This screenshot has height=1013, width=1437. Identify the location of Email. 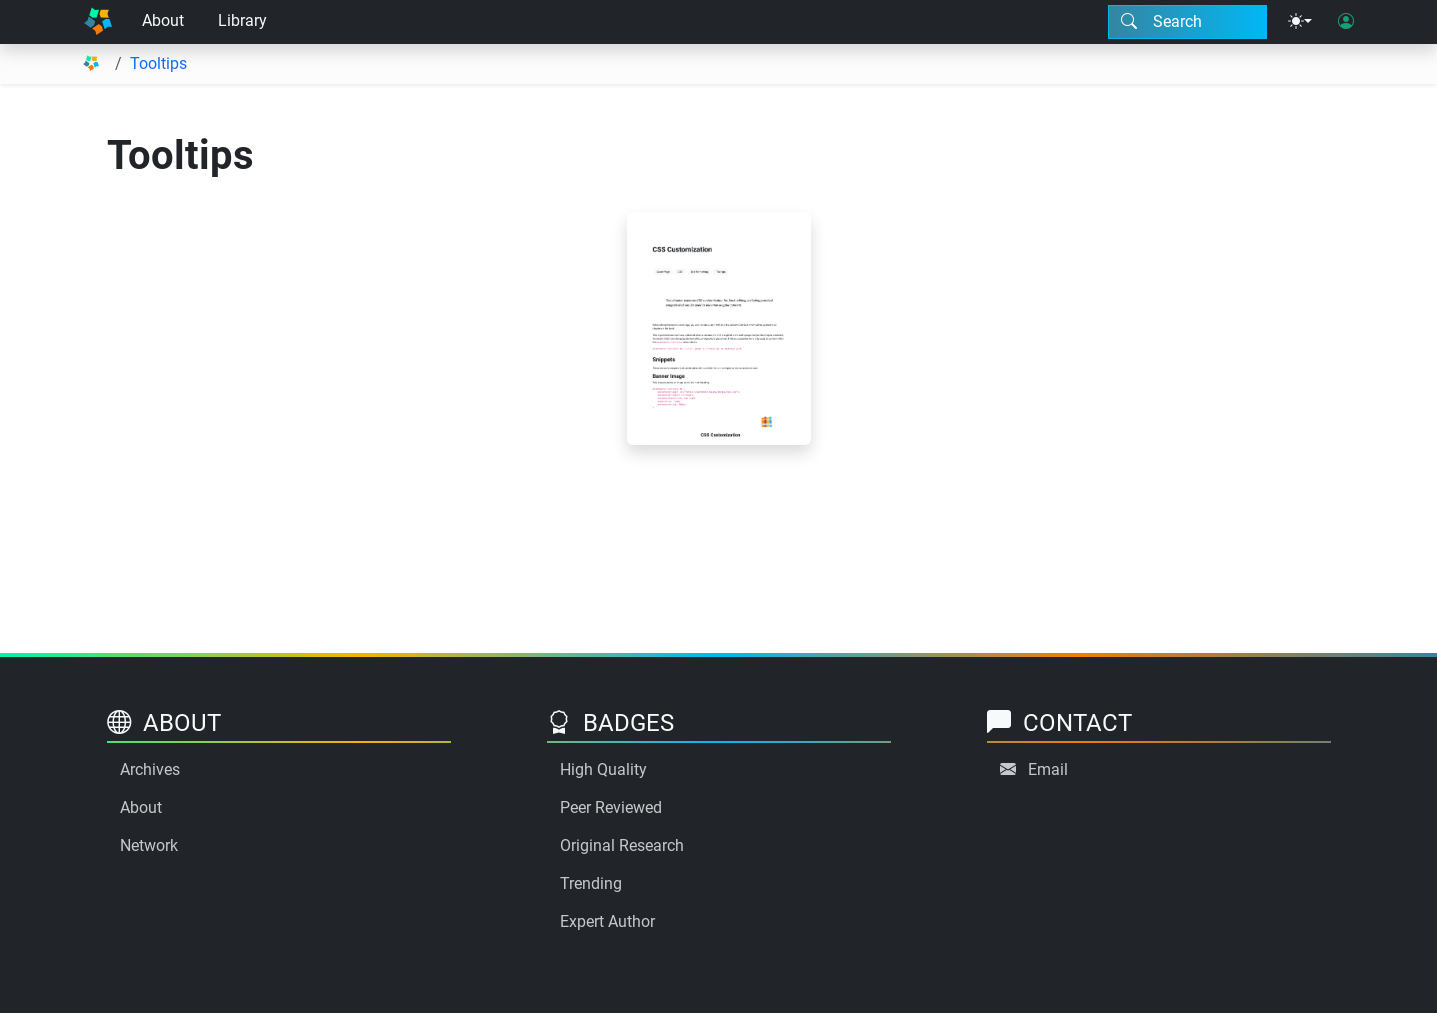
(1048, 769).